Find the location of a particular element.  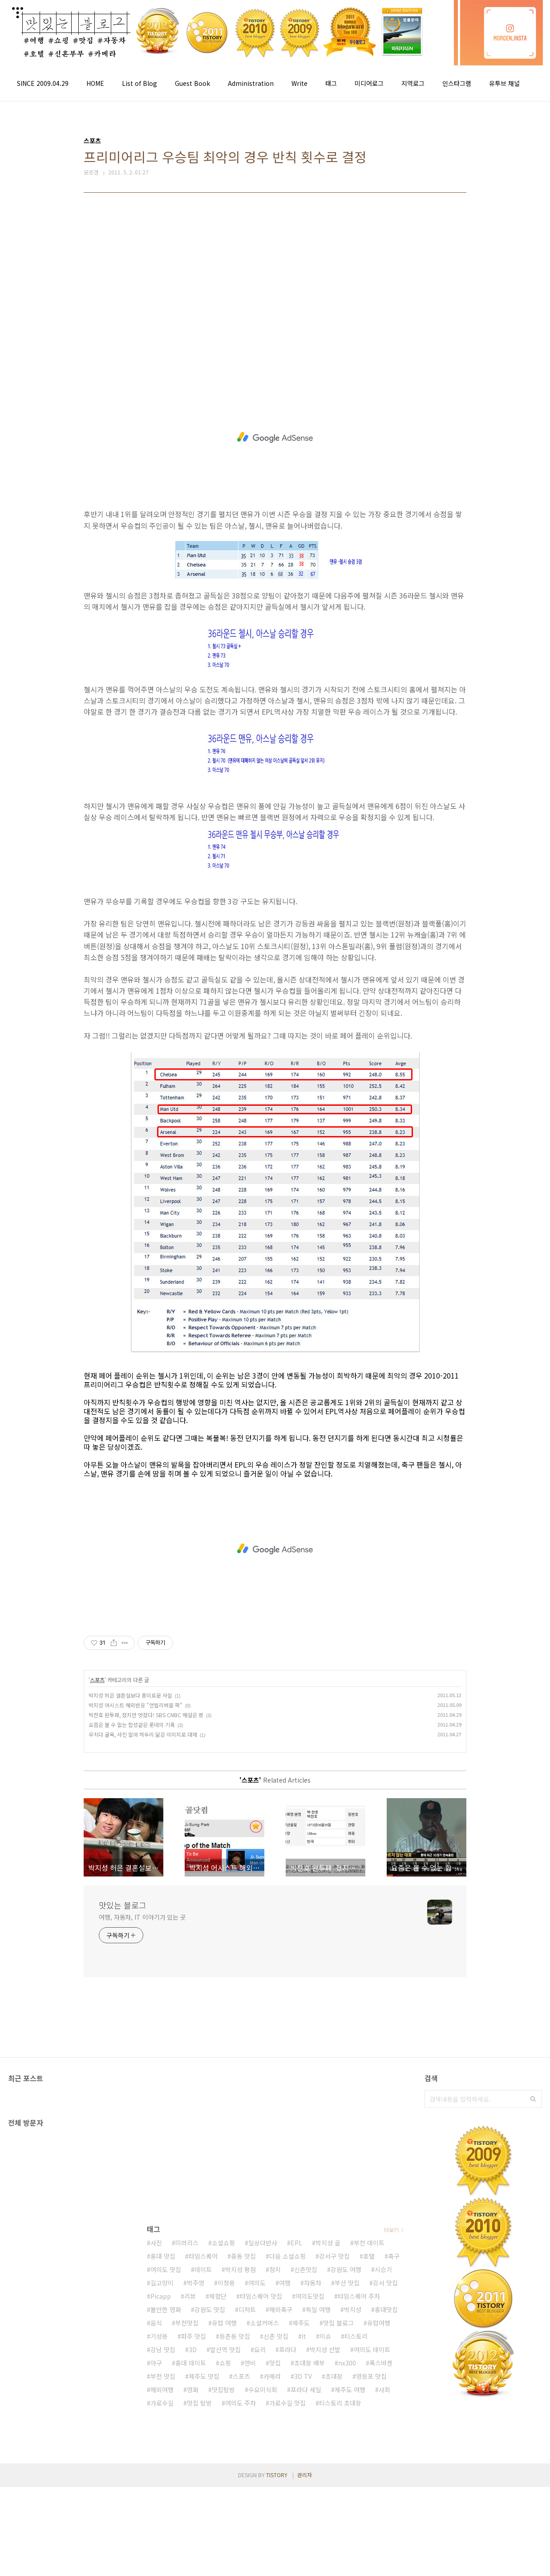

여의도 데이트 is located at coordinates (372, 2349).